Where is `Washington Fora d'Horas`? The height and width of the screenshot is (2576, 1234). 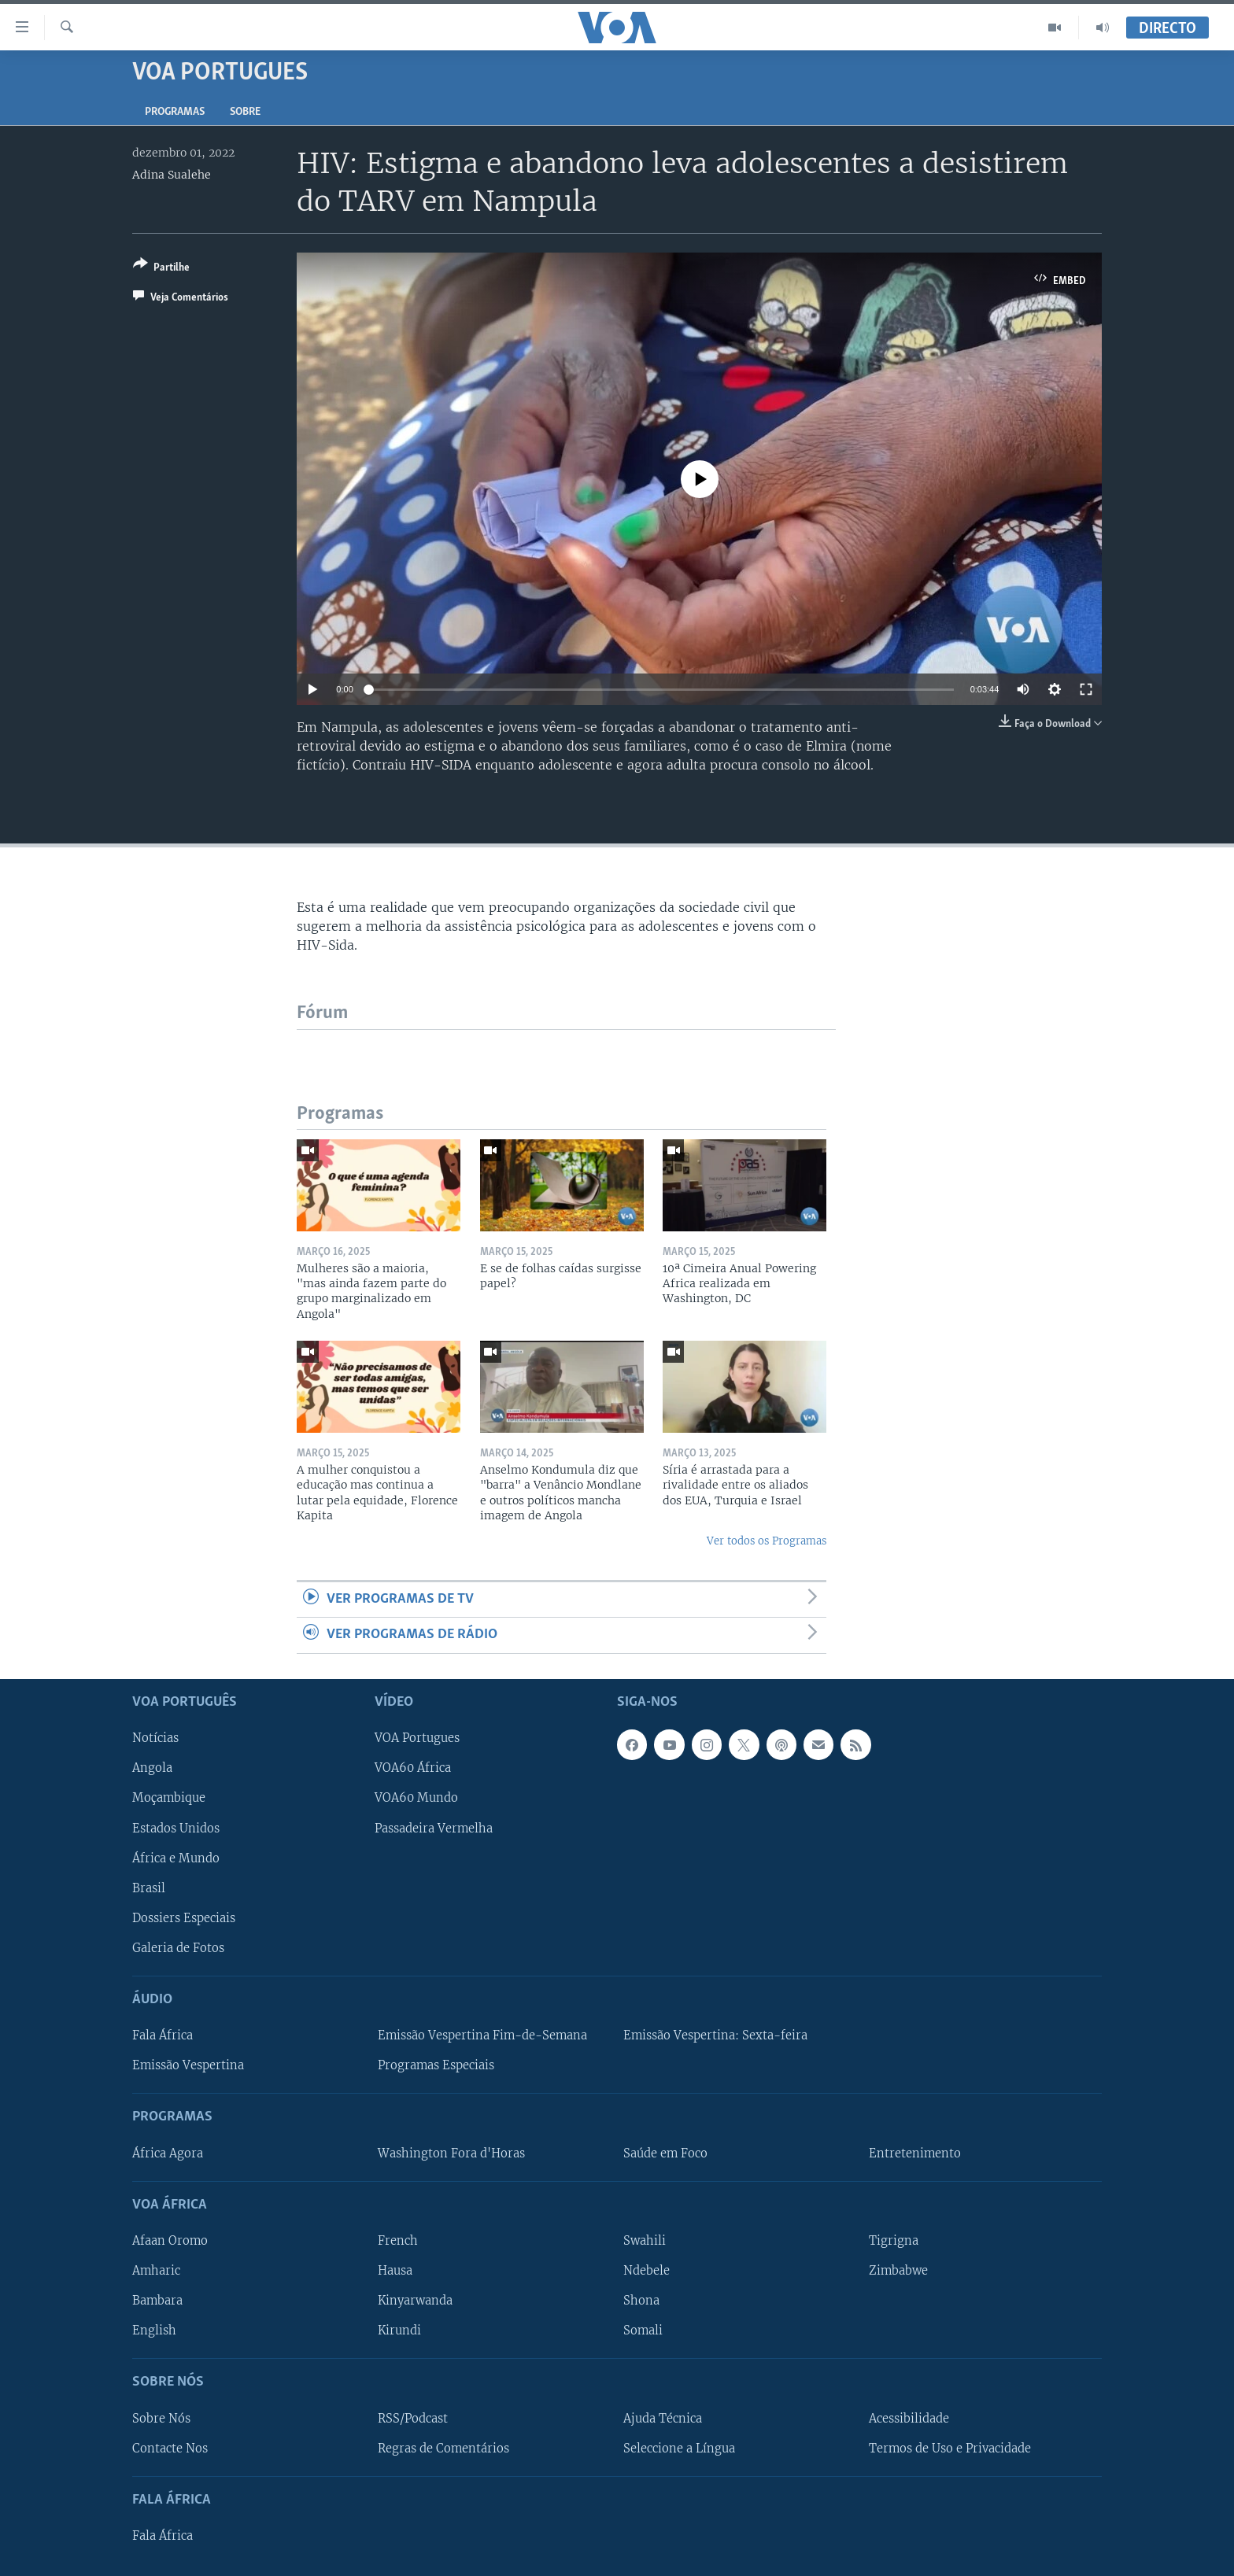 Washington Fora d'Horas is located at coordinates (451, 2153).